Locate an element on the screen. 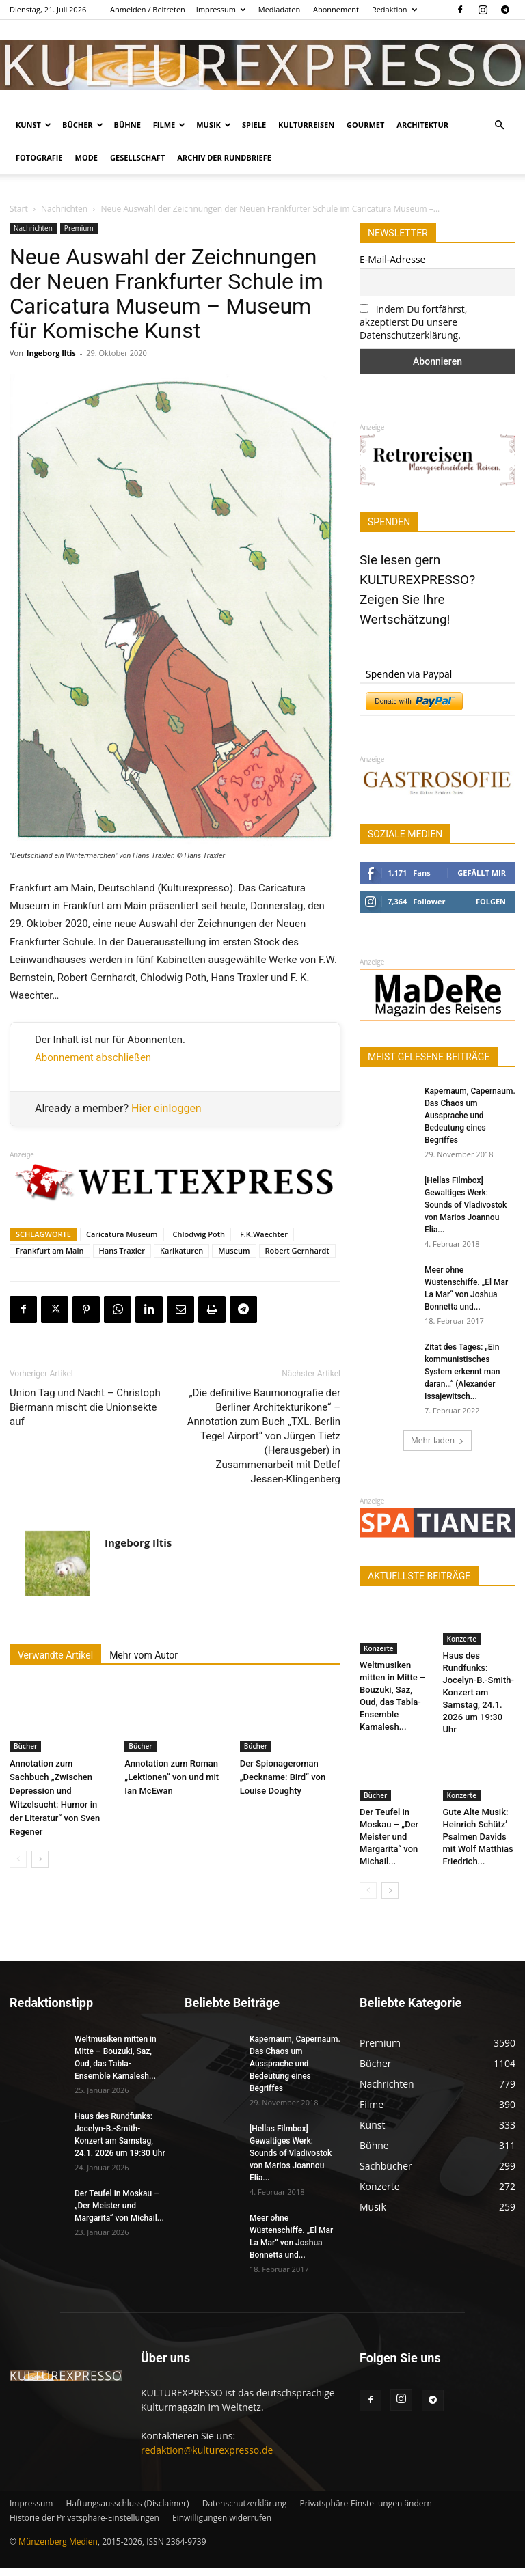 This screenshot has height=2576, width=525. Hans Traxler is located at coordinates (122, 1250).